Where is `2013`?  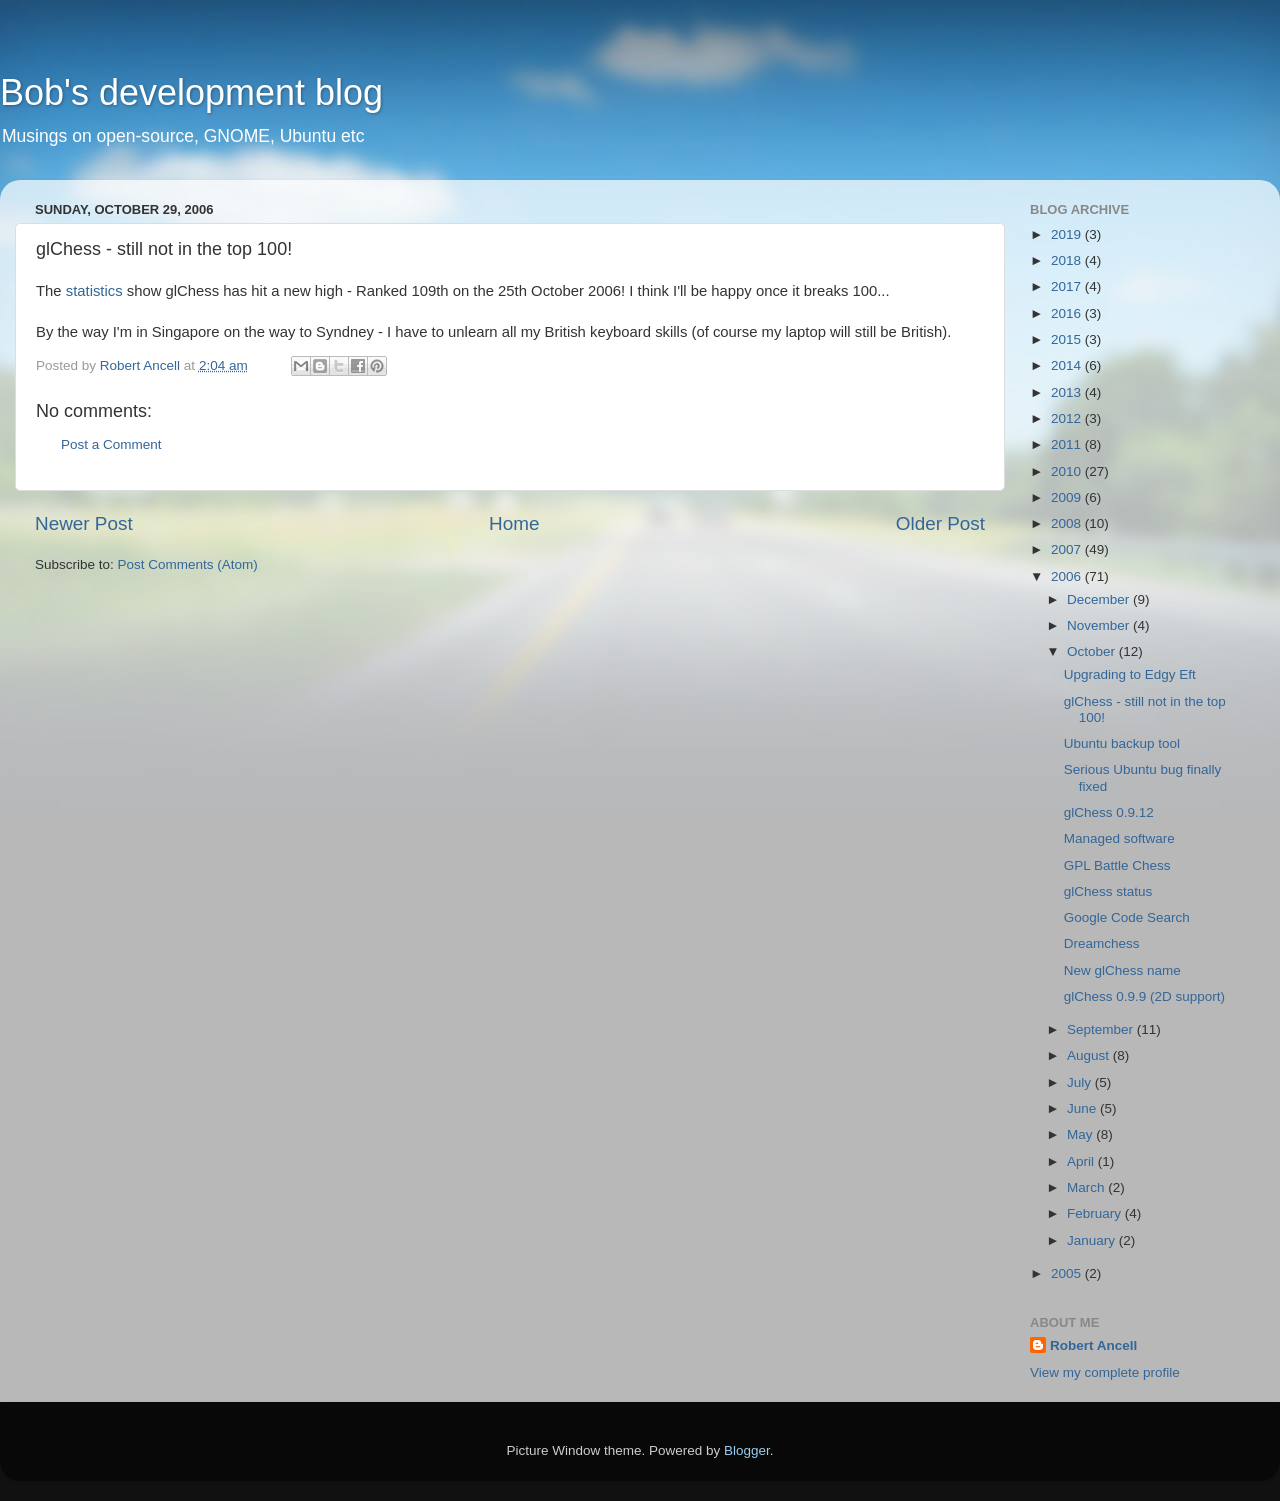
2013 is located at coordinates (1068, 392).